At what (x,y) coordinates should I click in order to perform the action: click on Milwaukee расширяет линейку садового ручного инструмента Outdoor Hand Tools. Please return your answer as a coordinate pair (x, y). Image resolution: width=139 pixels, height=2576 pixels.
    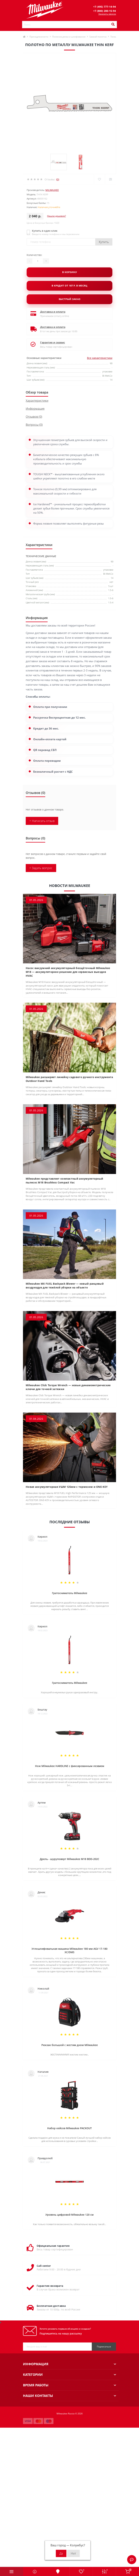
    Looking at the image, I should click on (69, 1079).